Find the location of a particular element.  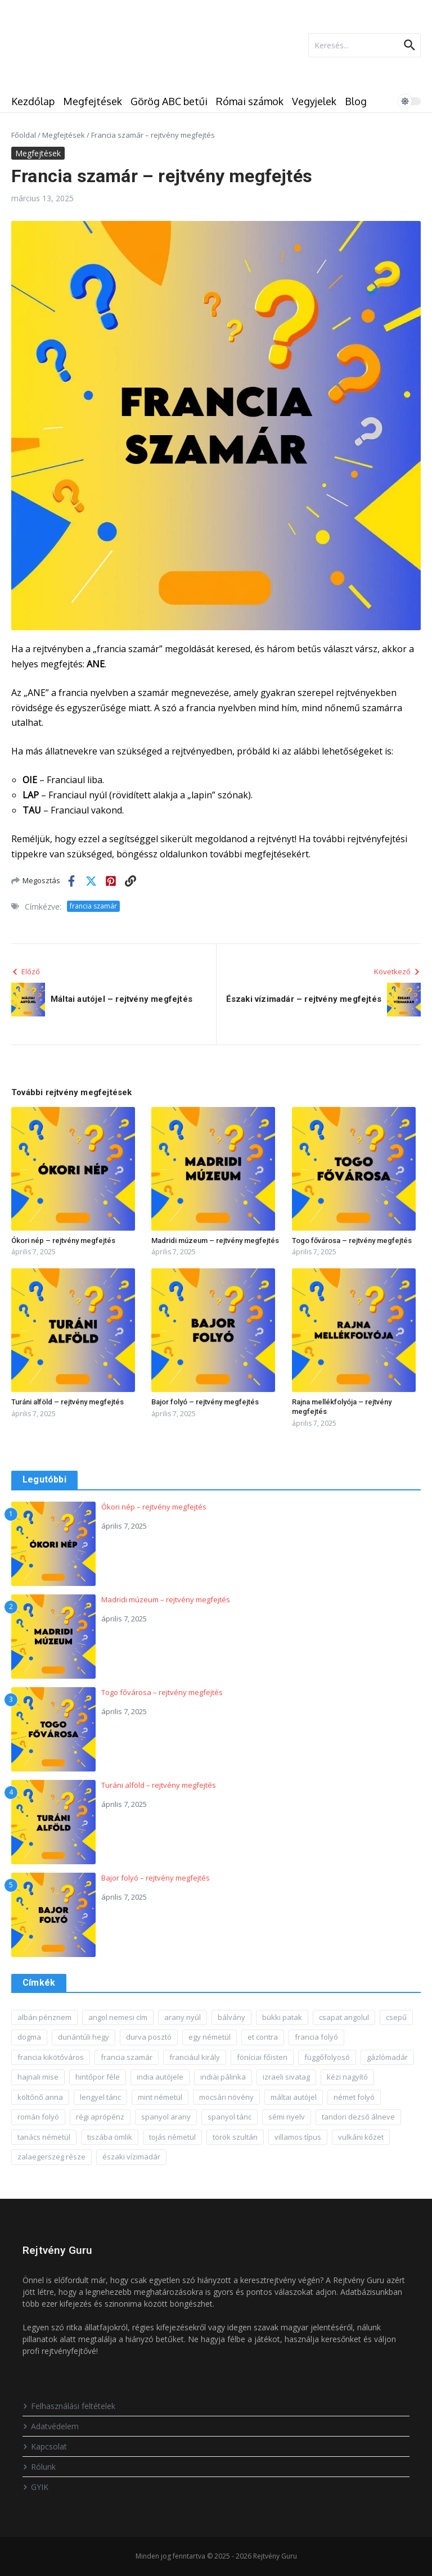

függőfolyosó [függőfolyosó (1 elem)] is located at coordinates (327, 2057).